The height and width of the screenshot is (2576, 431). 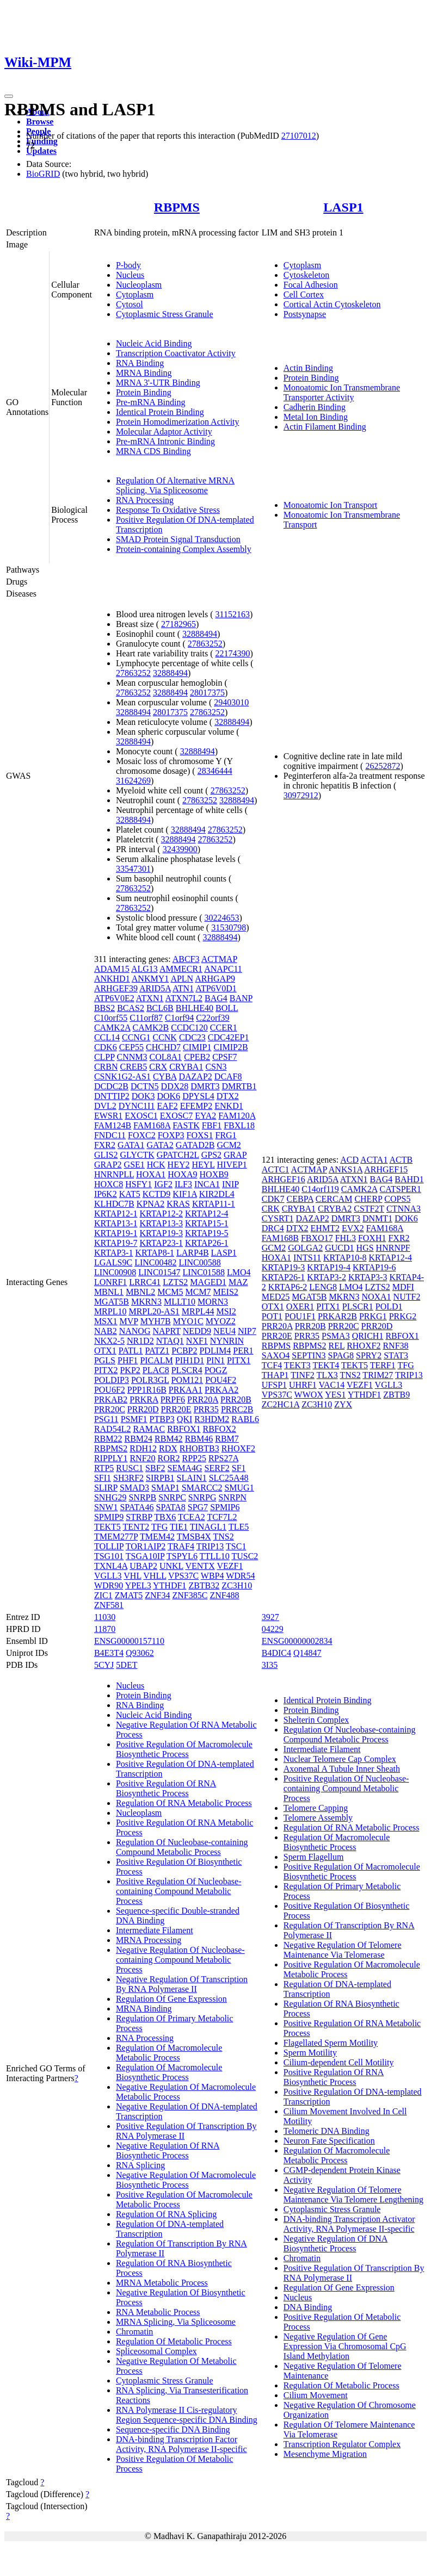 I want to click on SNRPC, so click(x=172, y=1497).